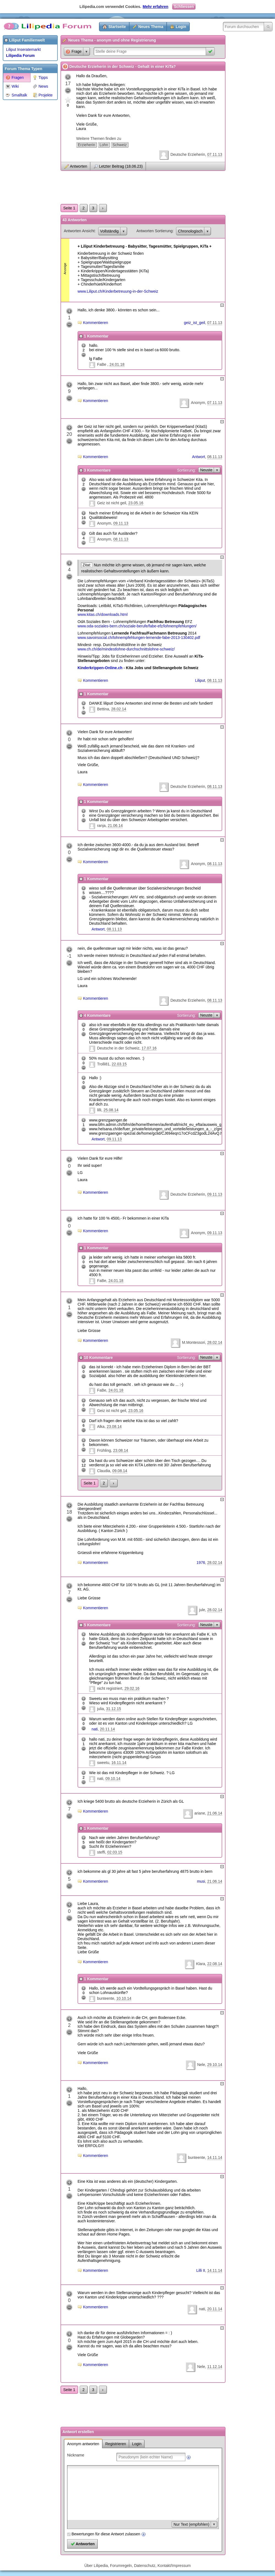 The image size is (275, 2576). Describe the element at coordinates (150, 26) in the screenshot. I see `Neues Thema` at that location.